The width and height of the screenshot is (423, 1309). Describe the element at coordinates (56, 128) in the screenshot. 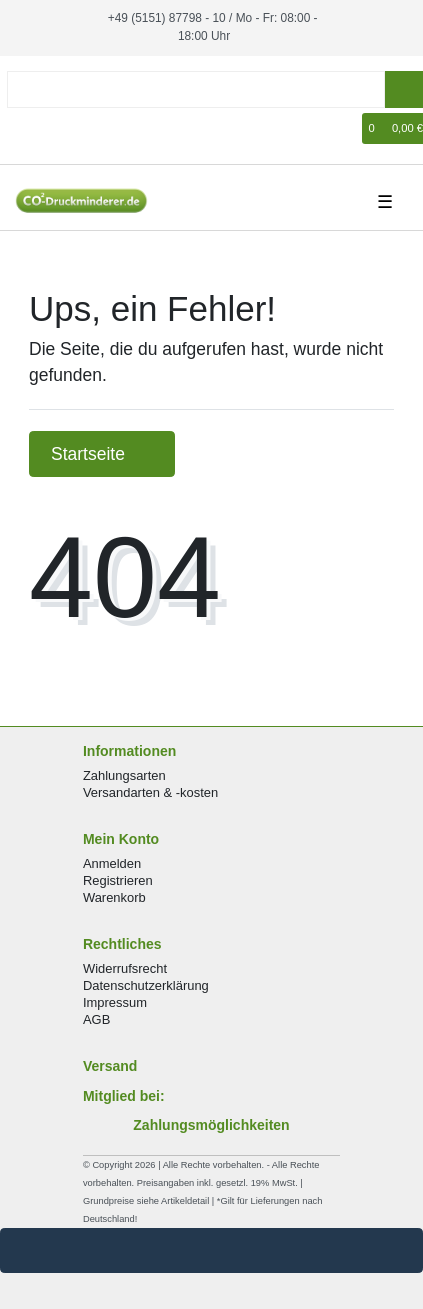

I see `[Registrieren]` at that location.